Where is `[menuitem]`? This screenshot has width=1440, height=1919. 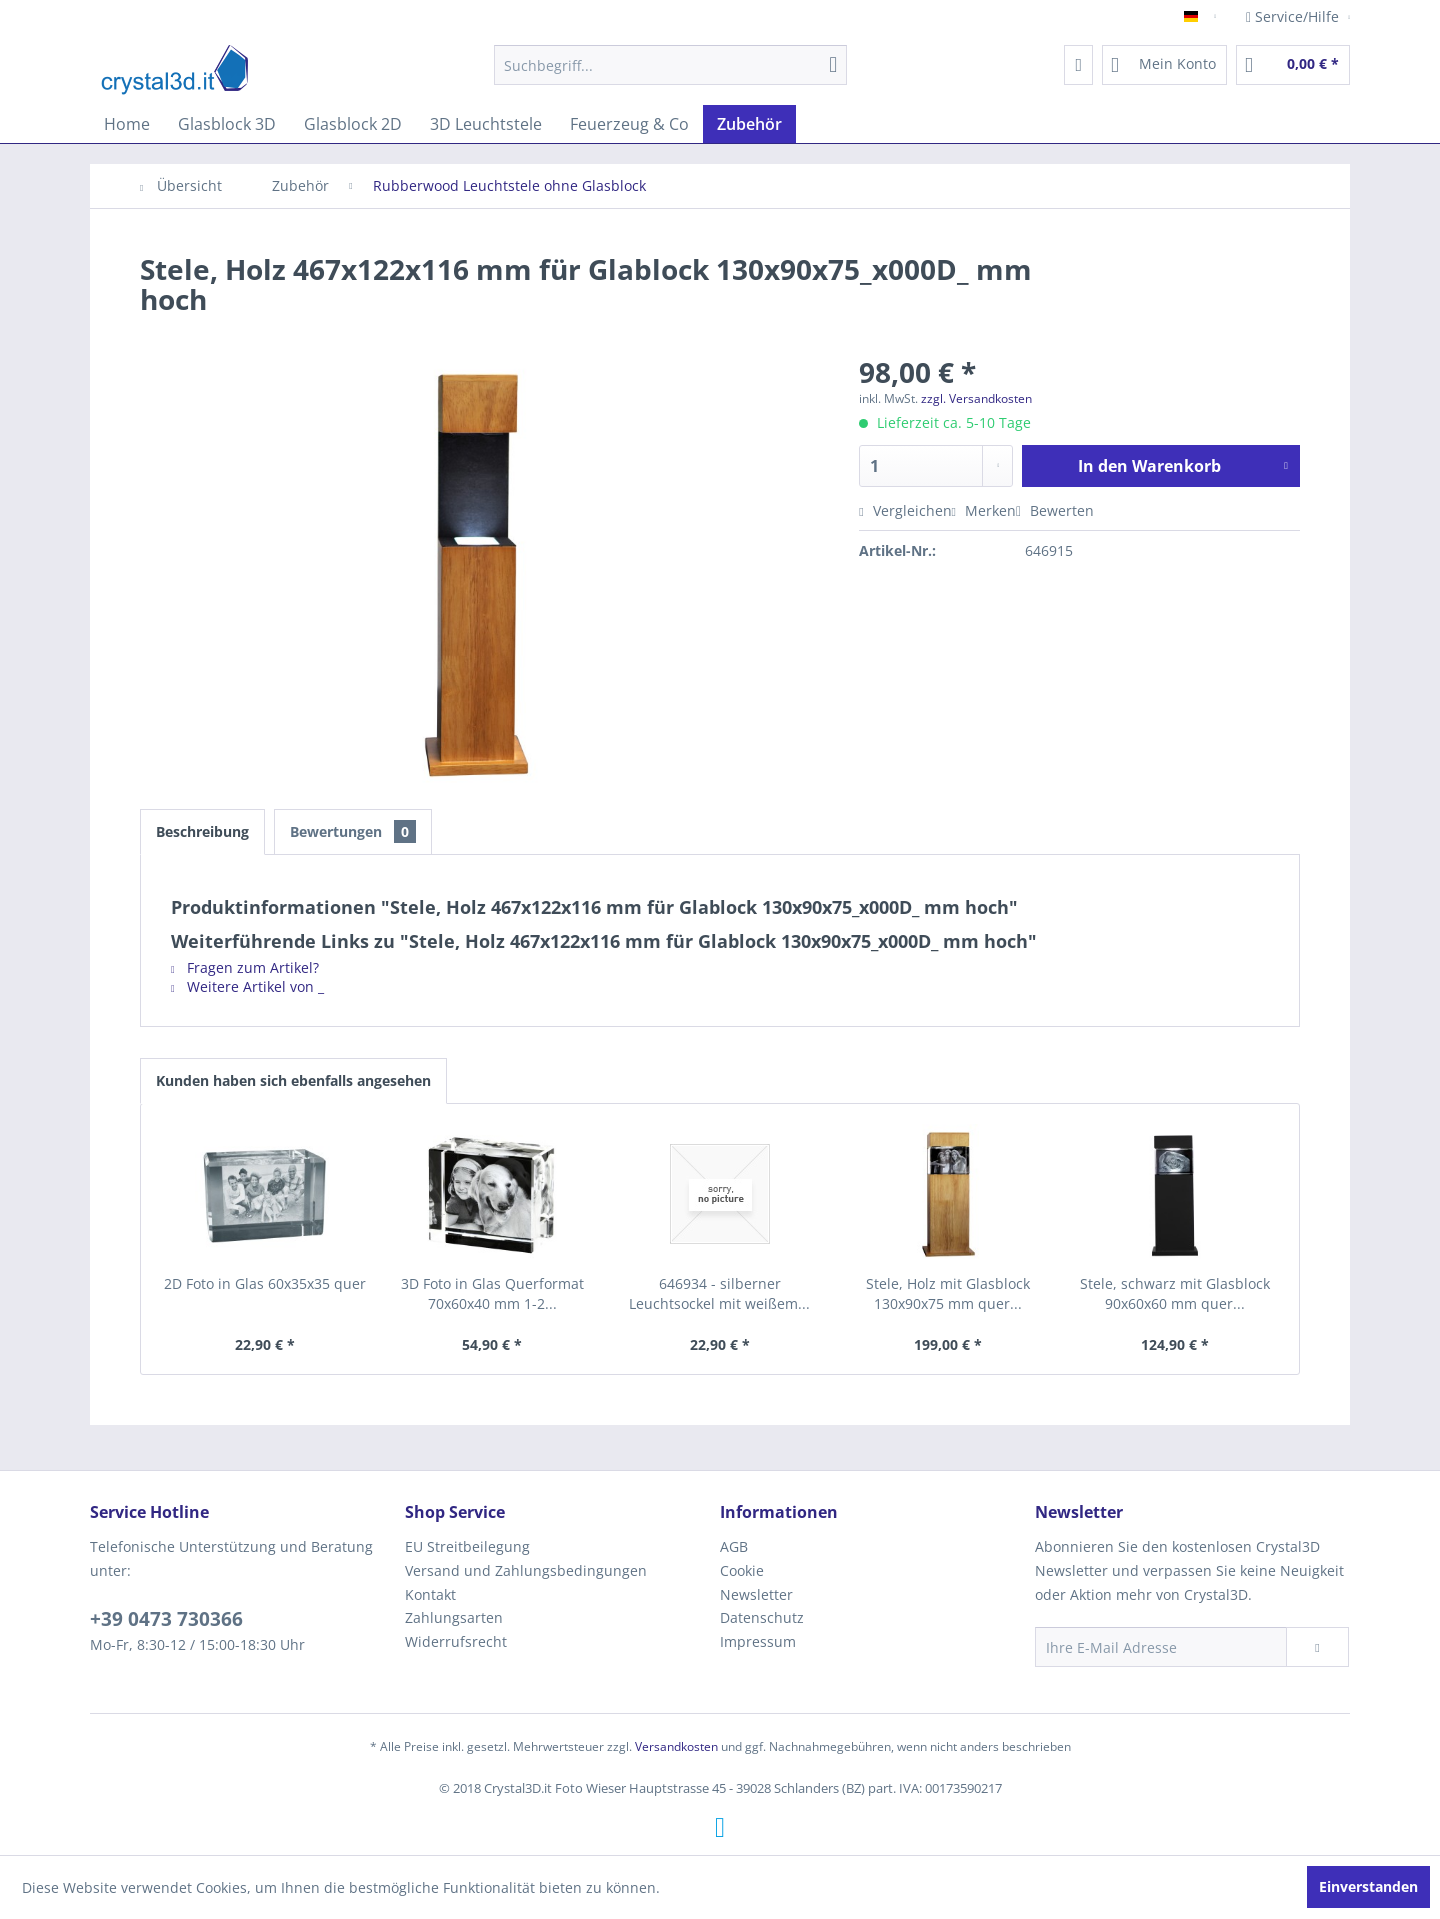
[menuitem] is located at coordinates (670, 65).